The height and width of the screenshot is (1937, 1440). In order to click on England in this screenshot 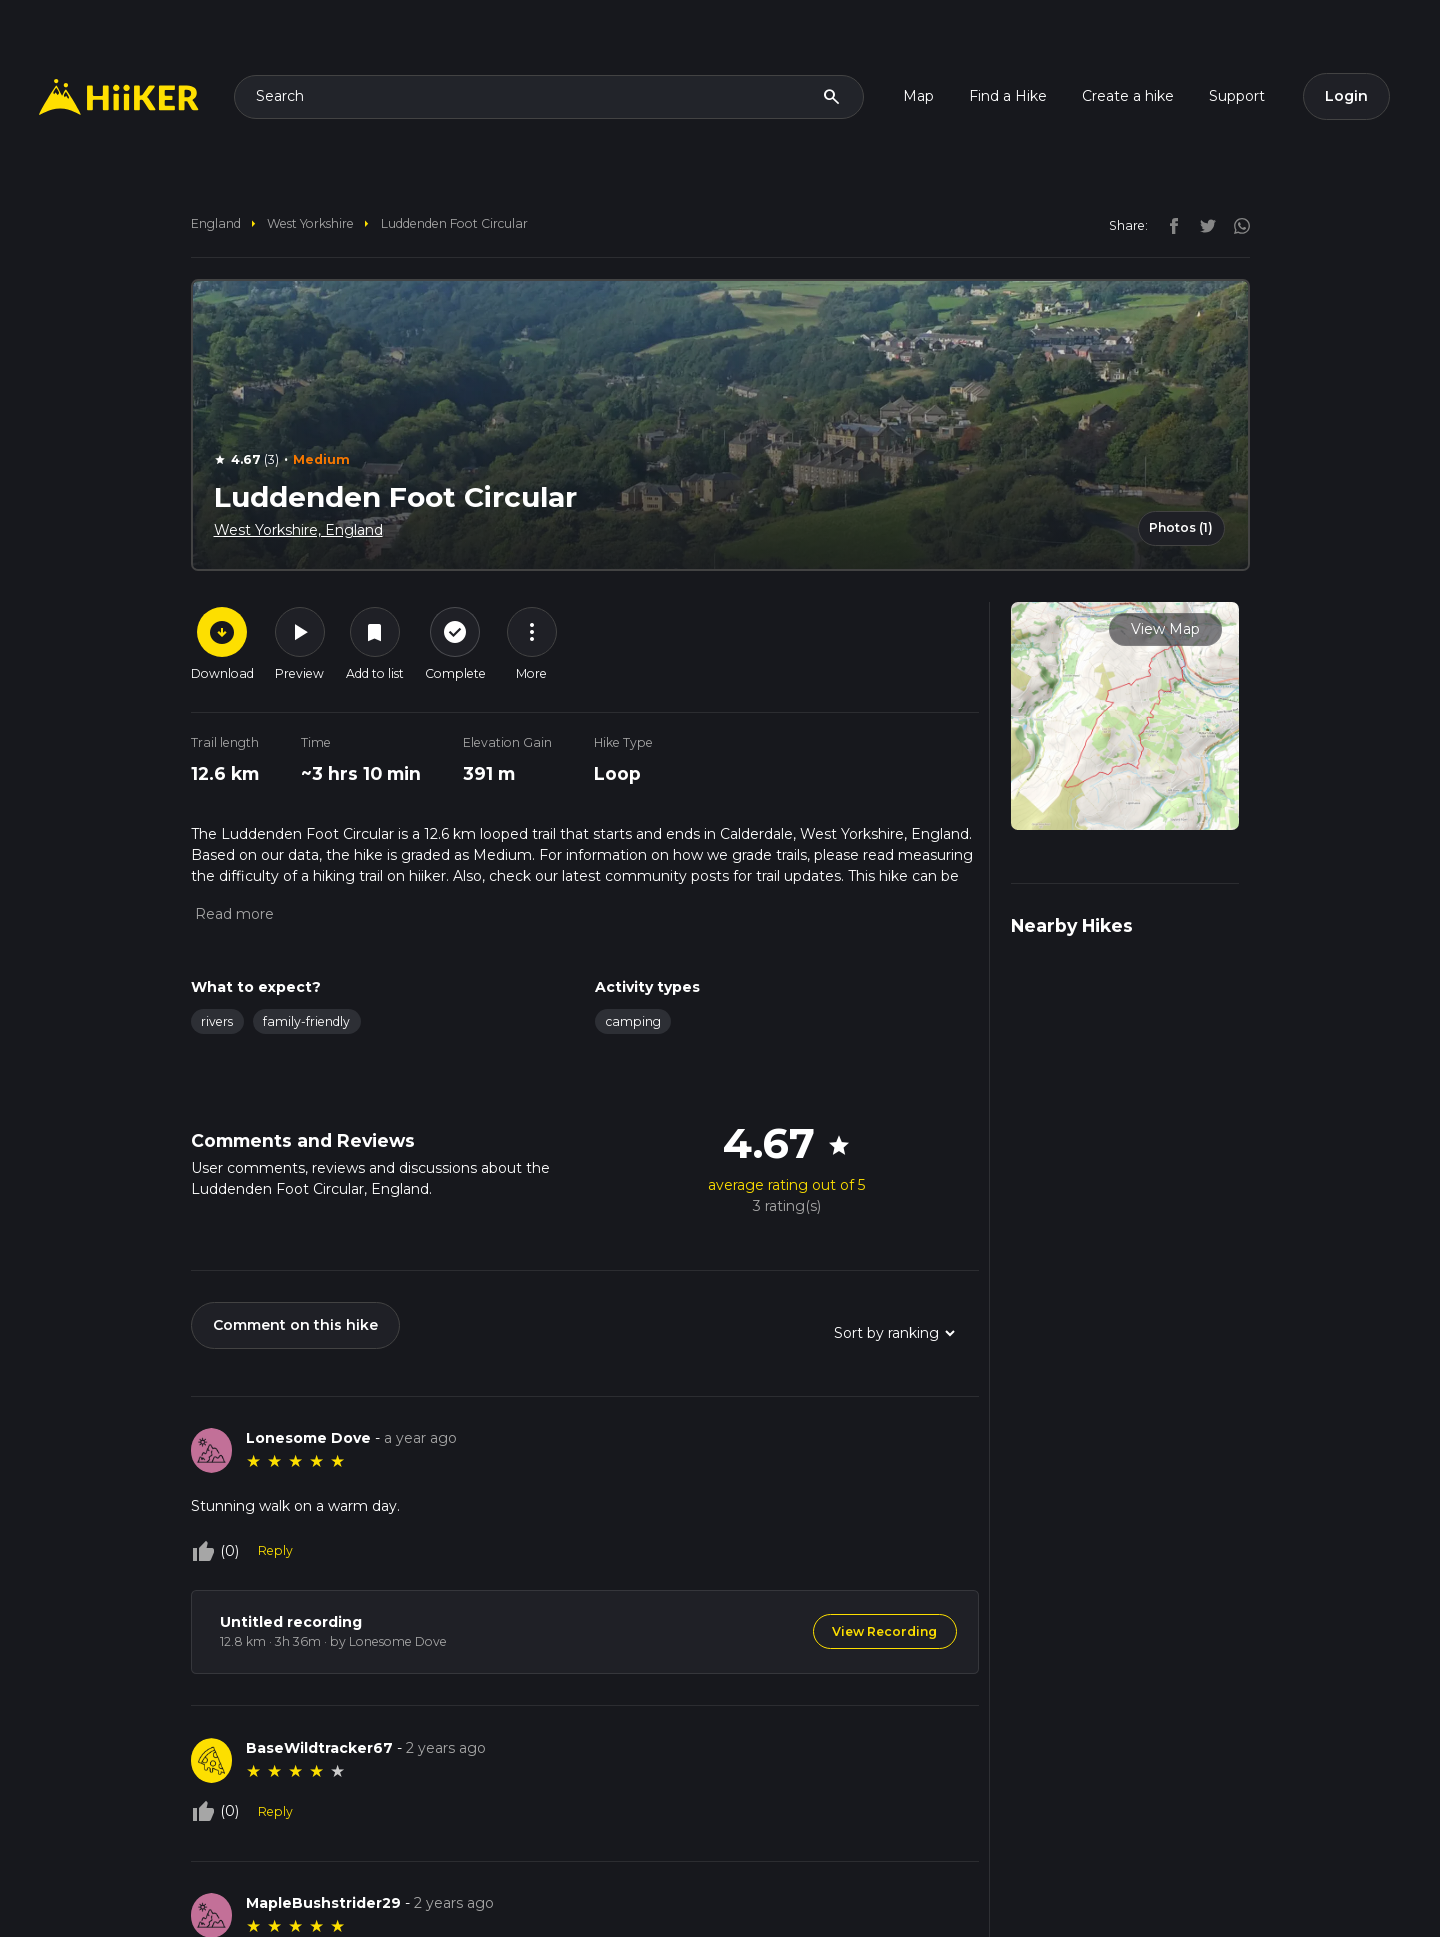, I will do `click(216, 223)`.